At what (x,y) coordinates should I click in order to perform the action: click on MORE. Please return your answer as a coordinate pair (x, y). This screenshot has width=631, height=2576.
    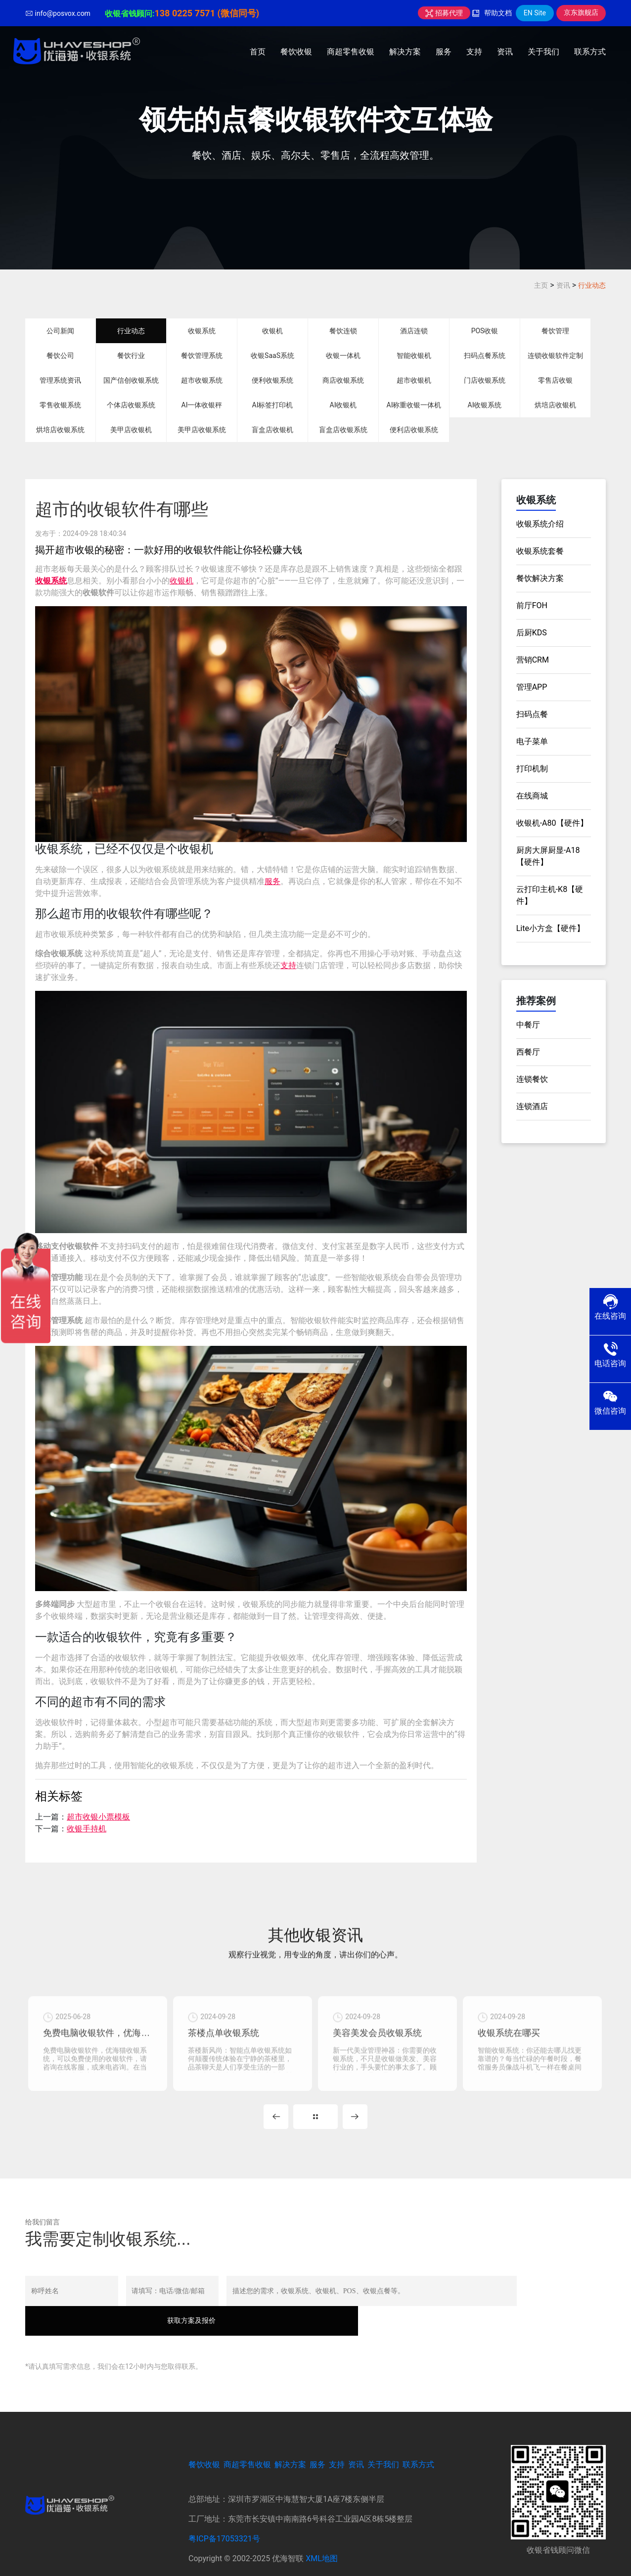
    Looking at the image, I should click on (315, 2125).